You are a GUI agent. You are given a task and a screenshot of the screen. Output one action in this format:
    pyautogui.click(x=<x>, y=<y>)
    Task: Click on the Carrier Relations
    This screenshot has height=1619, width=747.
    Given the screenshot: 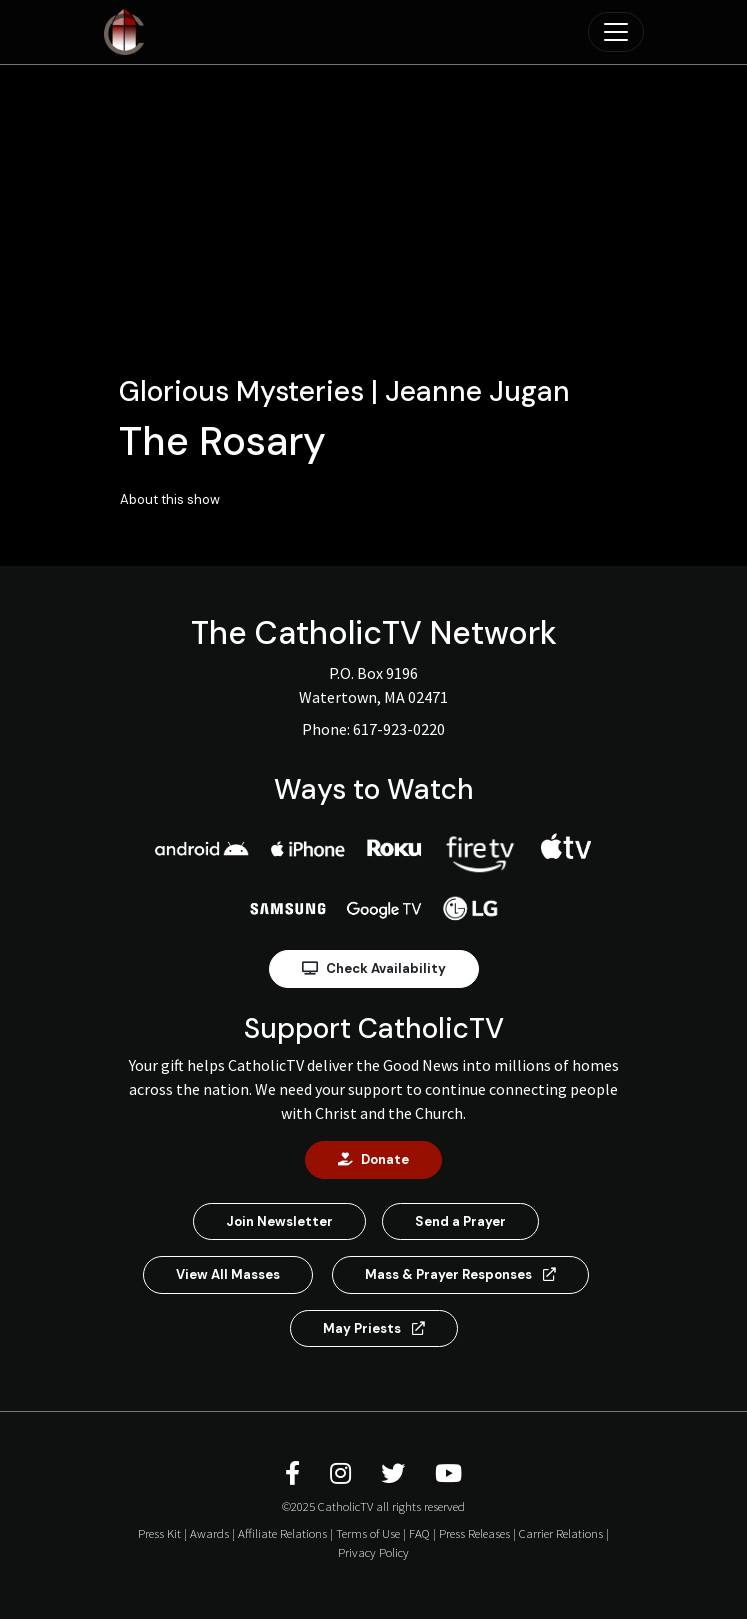 What is the action you would take?
    pyautogui.click(x=561, y=1533)
    